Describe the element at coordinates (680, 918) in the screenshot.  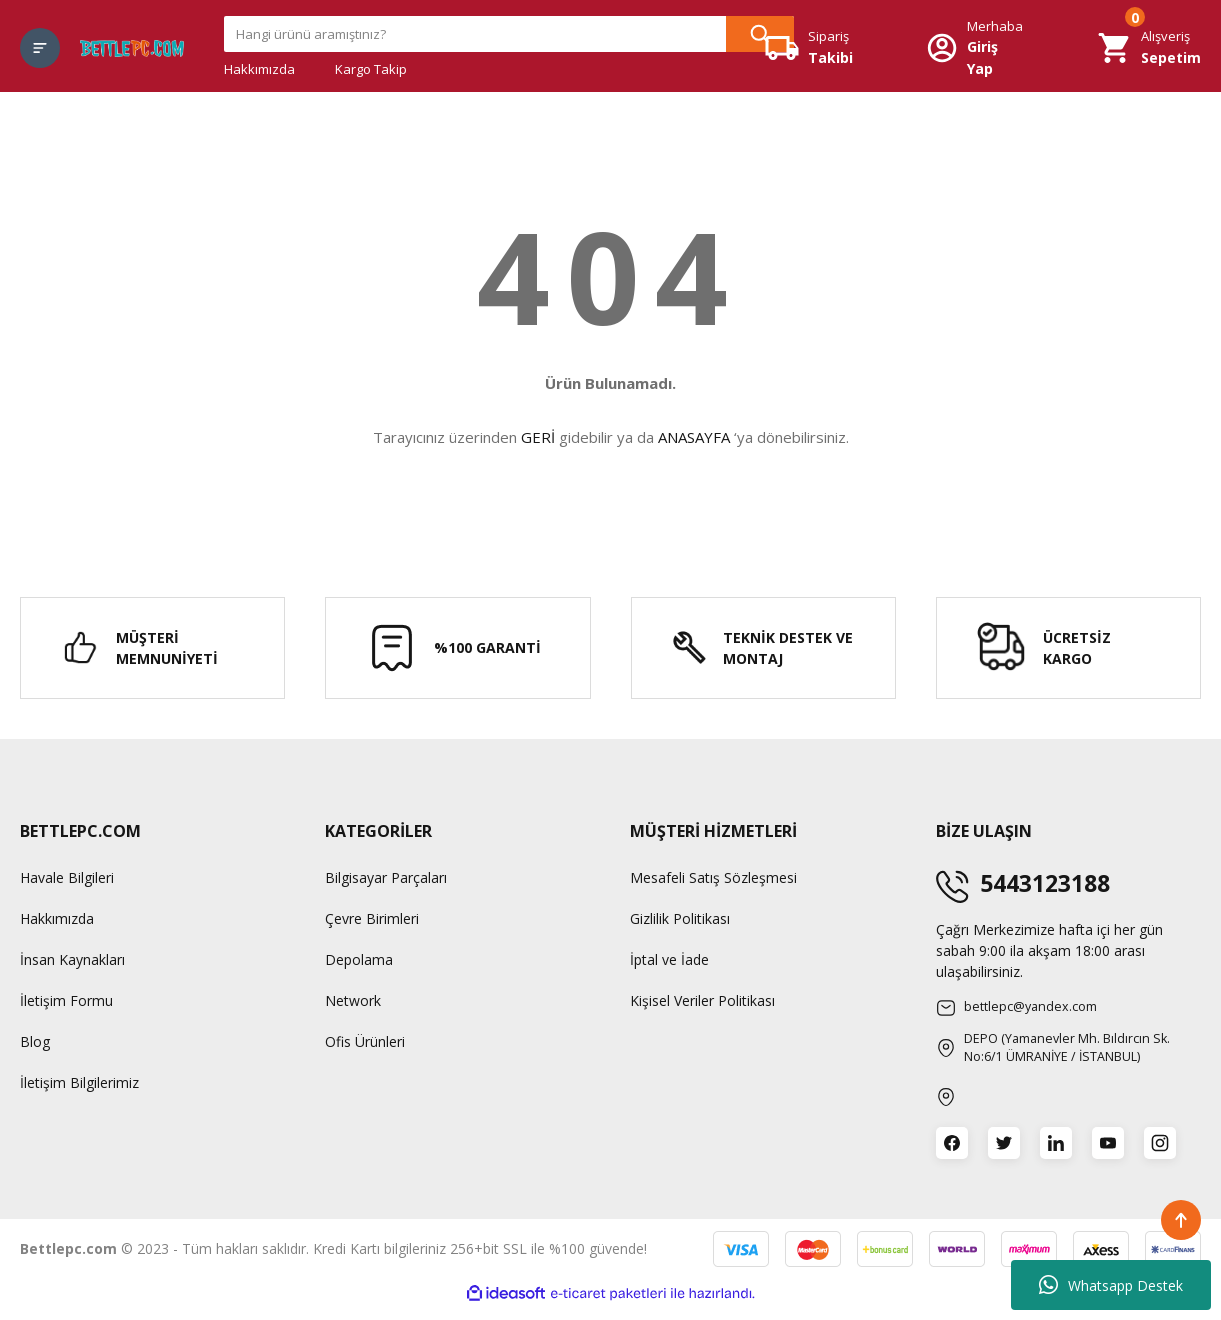
I see `Gizlilik Politikası` at that location.